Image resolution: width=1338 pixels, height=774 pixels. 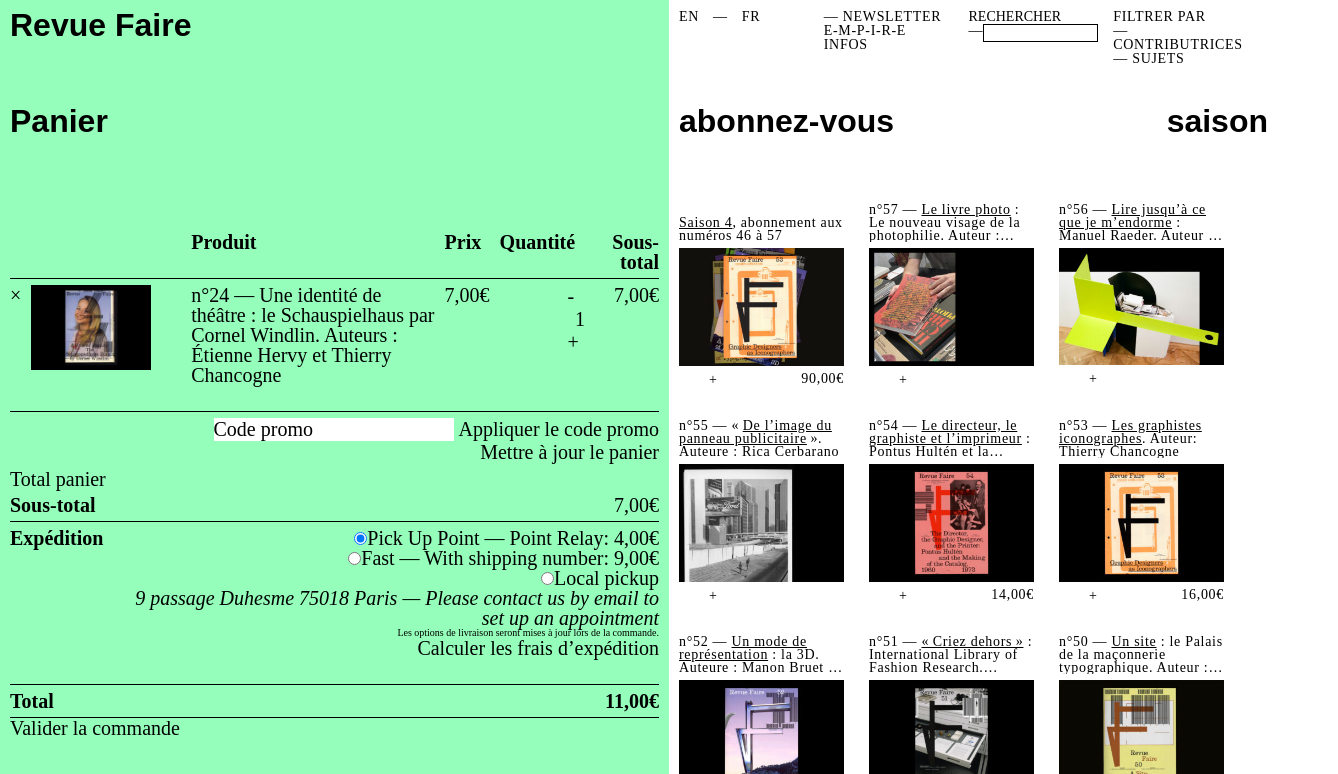 What do you see at coordinates (559, 429) in the screenshot?
I see `Appliquer le code promo` at bounding box center [559, 429].